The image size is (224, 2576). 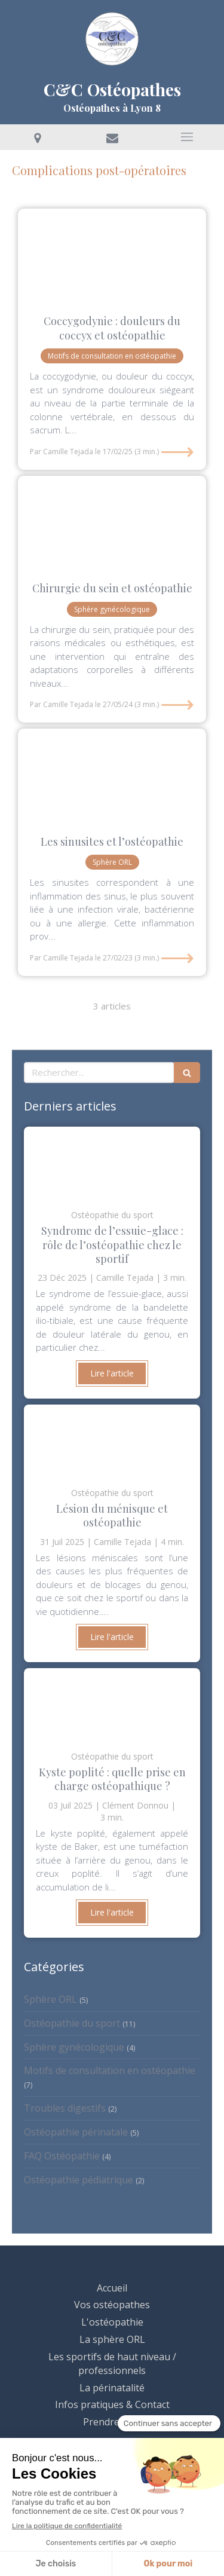 I want to click on [mobile-menu-button], so click(x=186, y=137).